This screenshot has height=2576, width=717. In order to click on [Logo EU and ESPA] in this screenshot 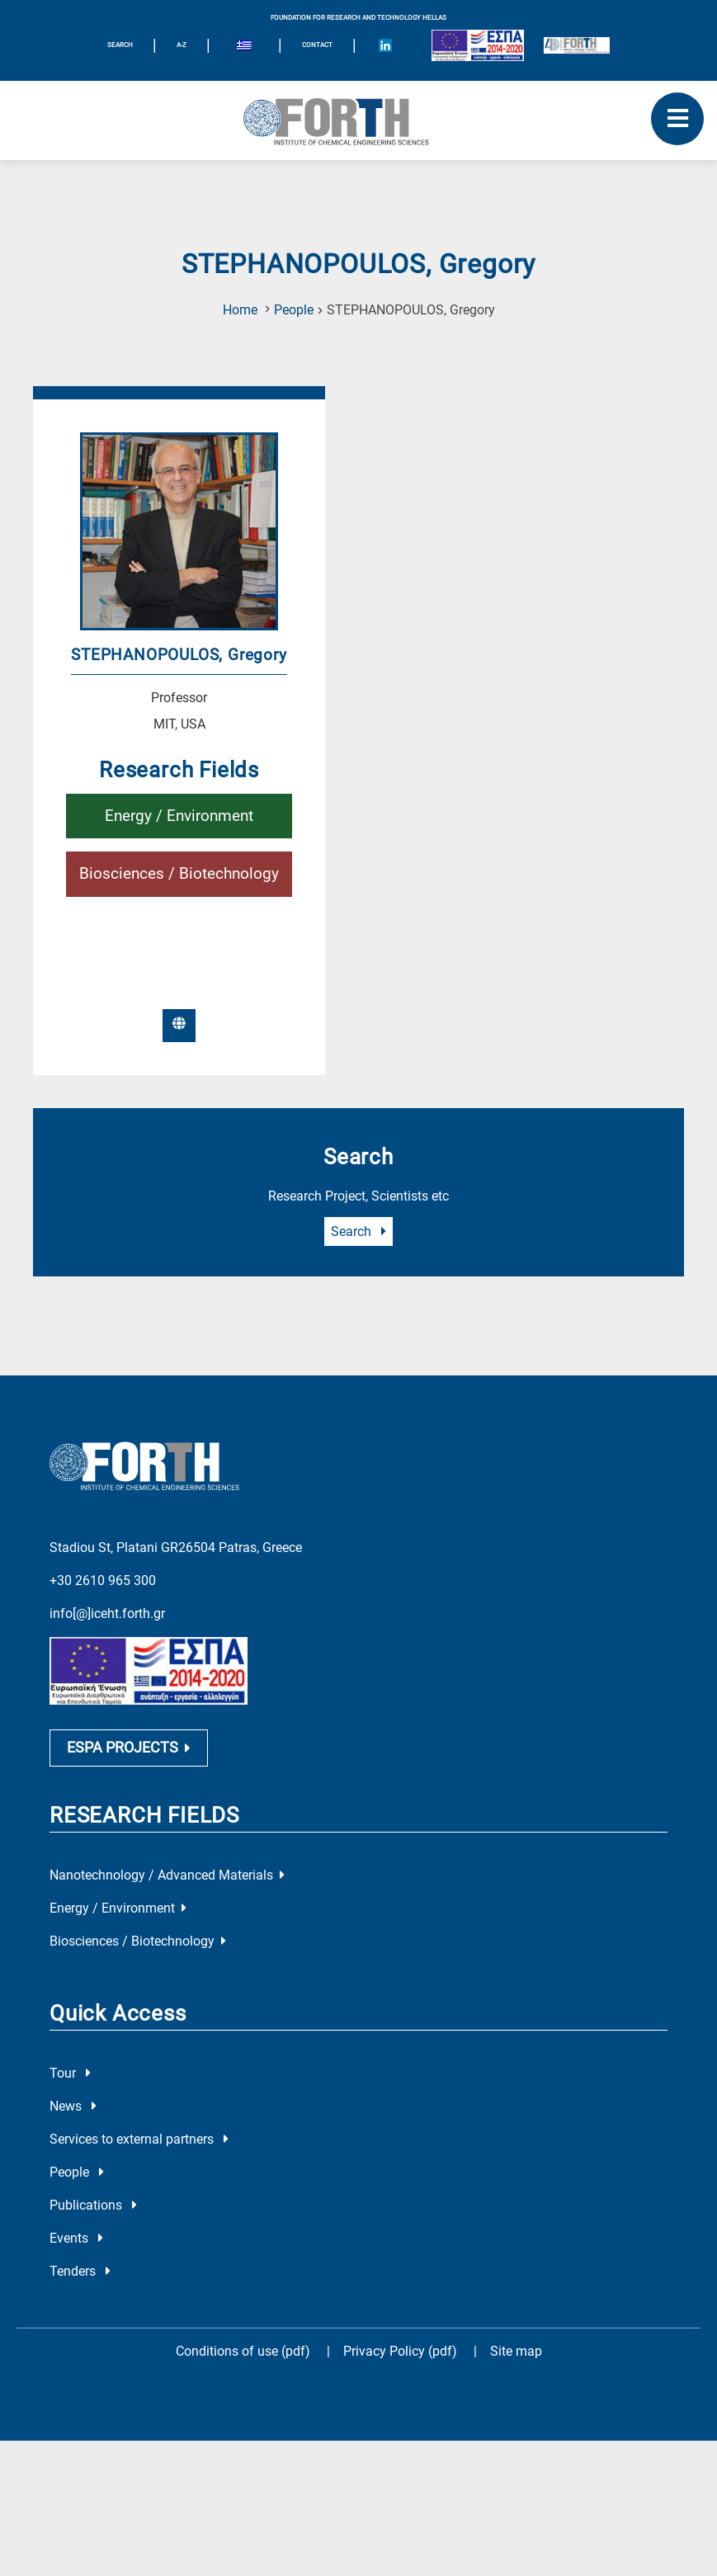, I will do `click(478, 45)`.